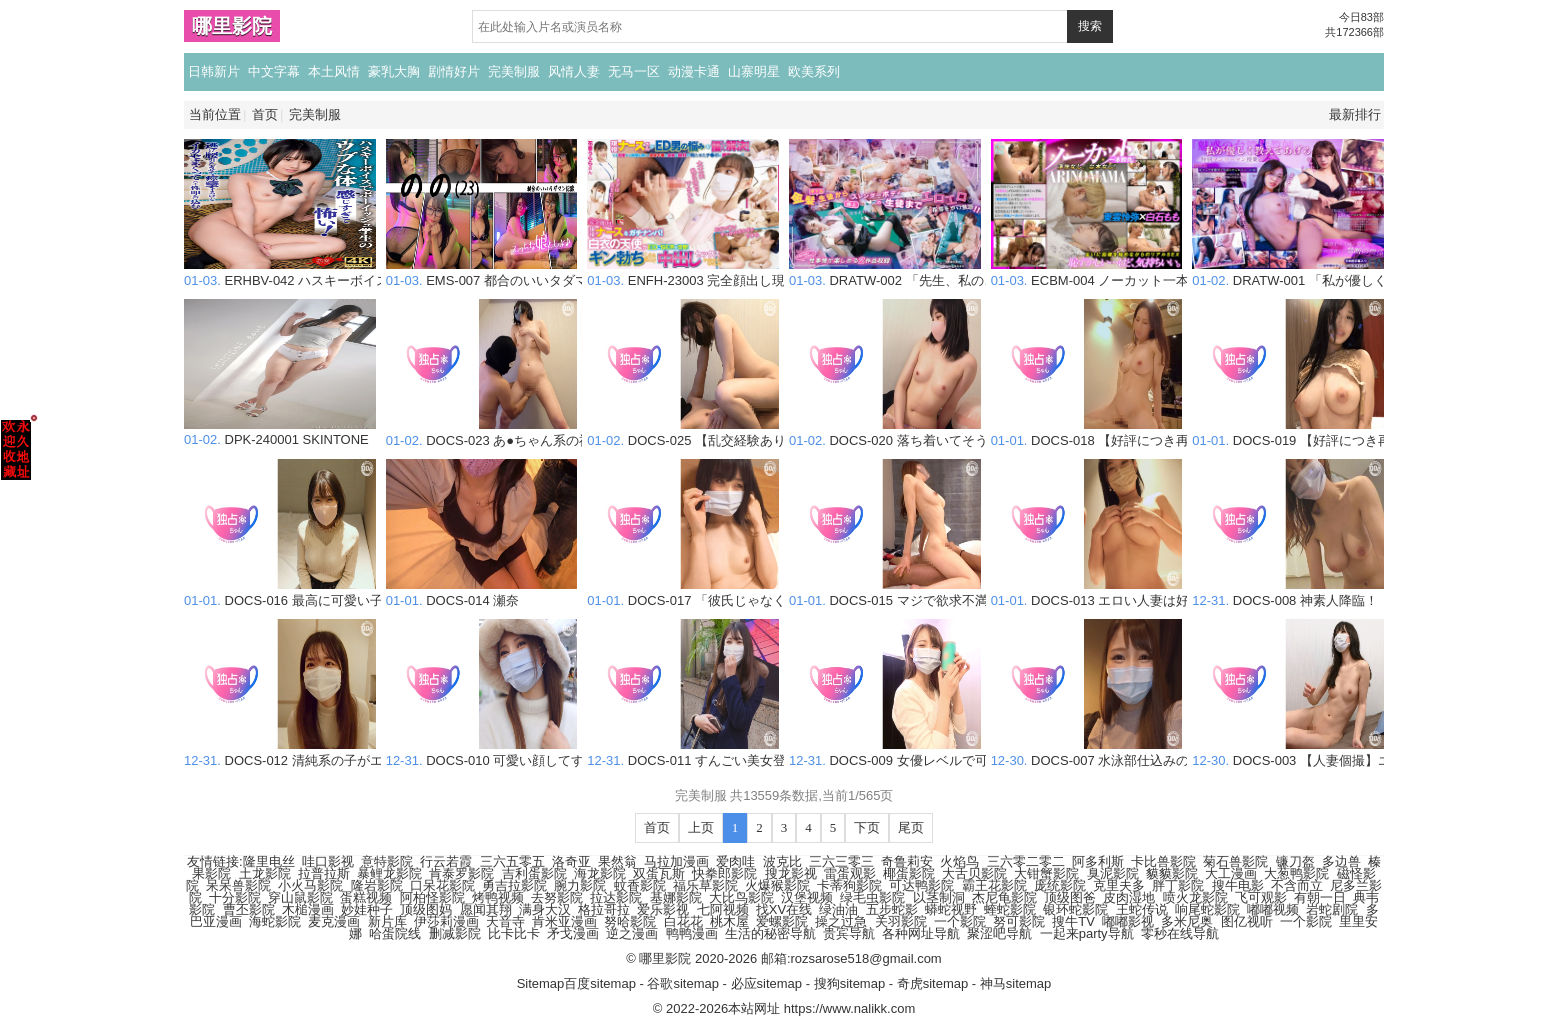  Describe the element at coordinates (909, 873) in the screenshot. I see `椰蛋影院` at that location.